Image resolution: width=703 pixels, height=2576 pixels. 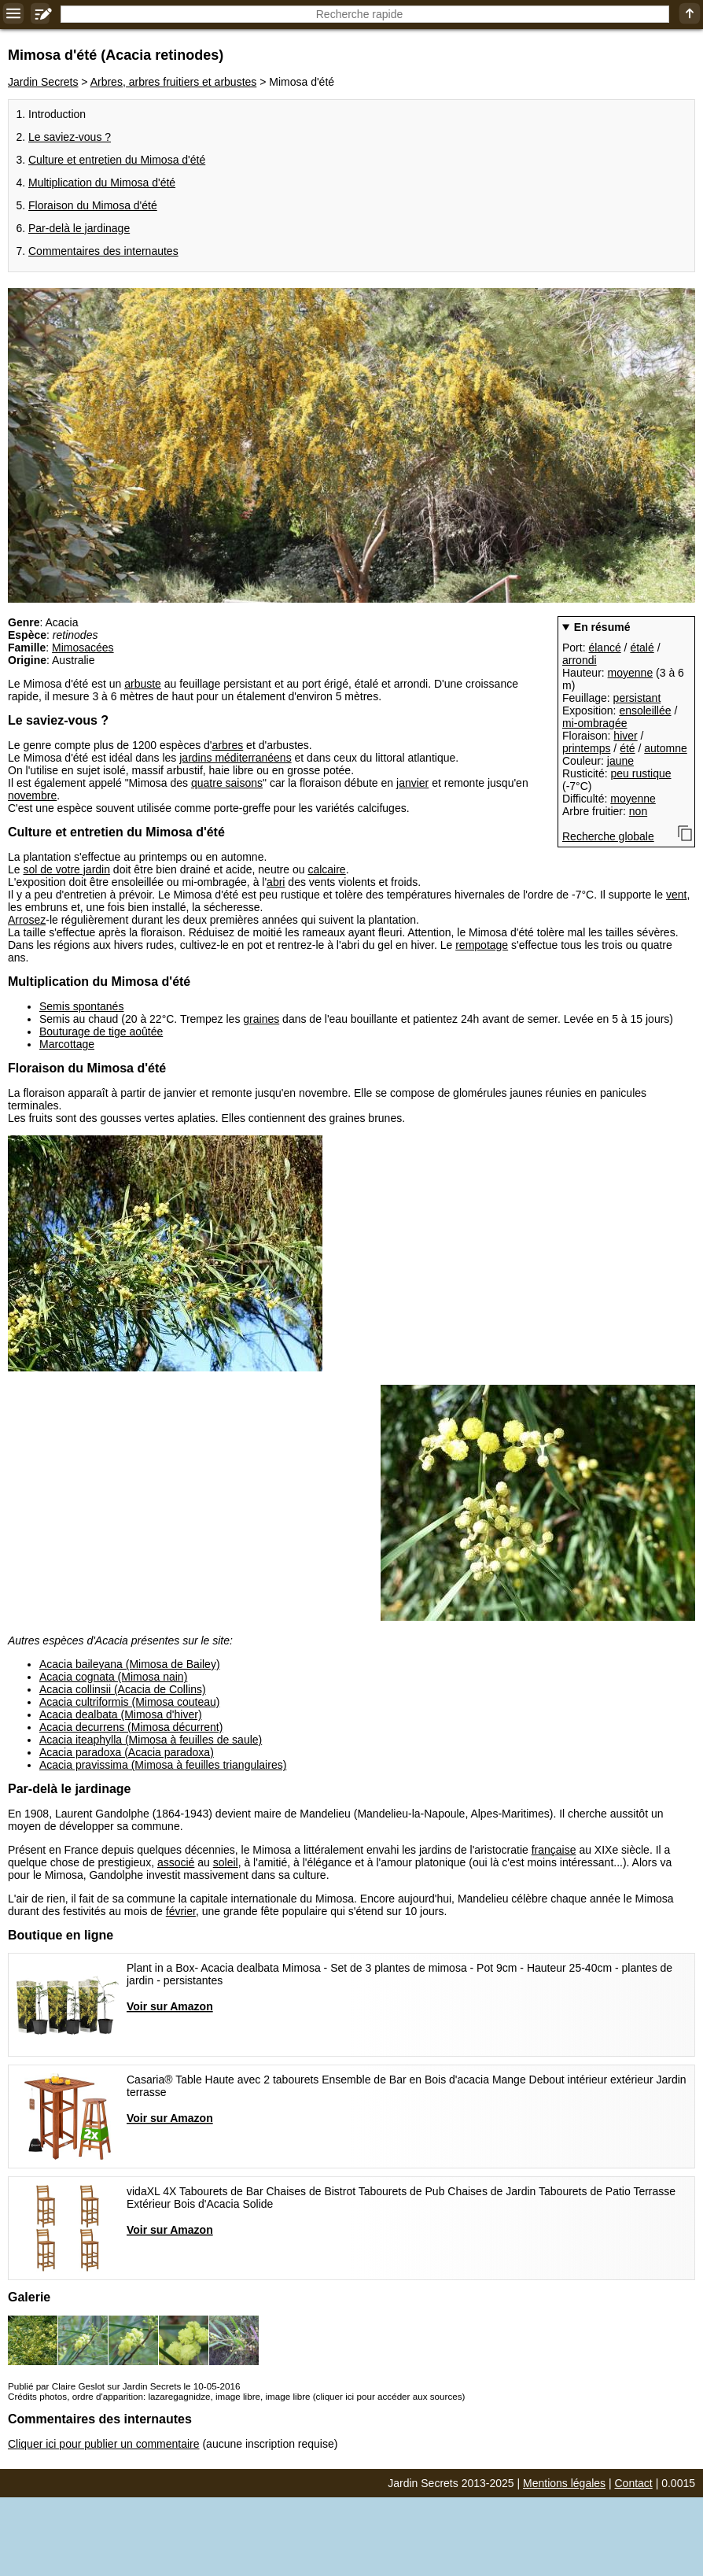 What do you see at coordinates (129, 1702) in the screenshot?
I see `Acacia cultriformis (Mimosa couteau)` at bounding box center [129, 1702].